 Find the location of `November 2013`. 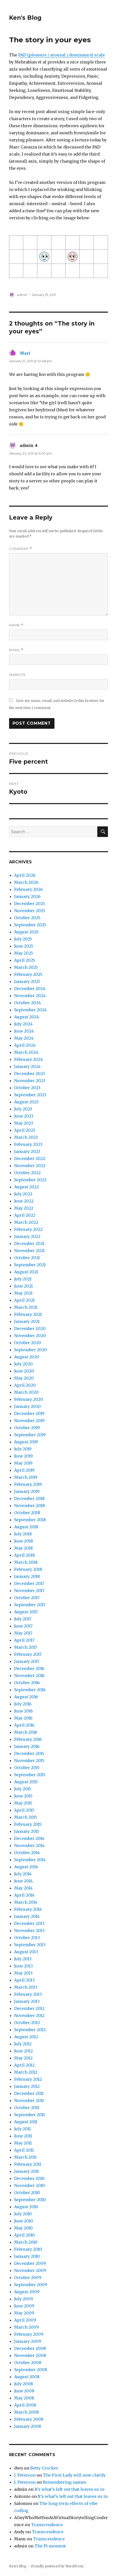

November 2013 is located at coordinates (29, 1930).